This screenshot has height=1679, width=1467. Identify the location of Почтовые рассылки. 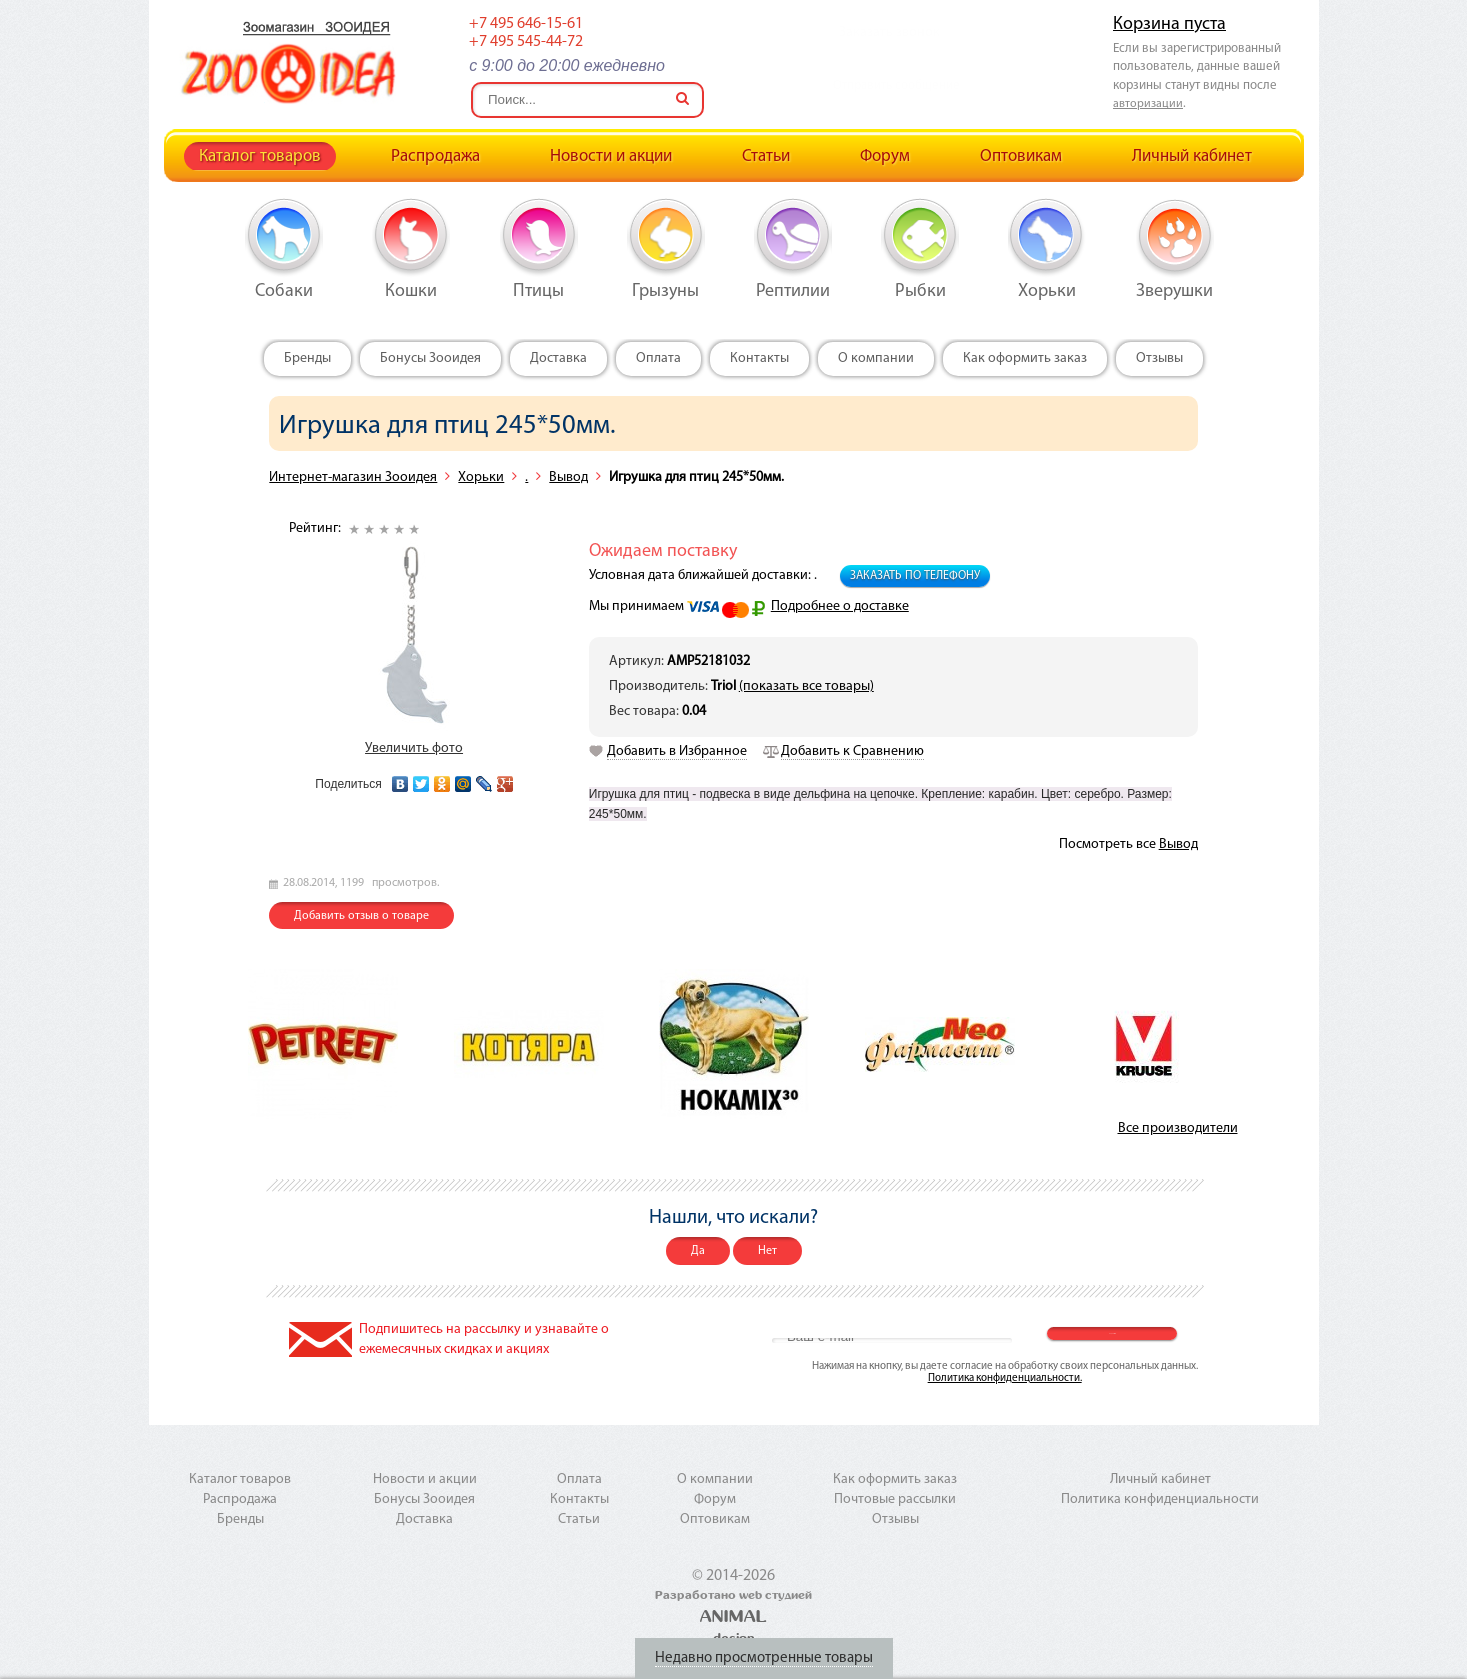
(895, 1499).